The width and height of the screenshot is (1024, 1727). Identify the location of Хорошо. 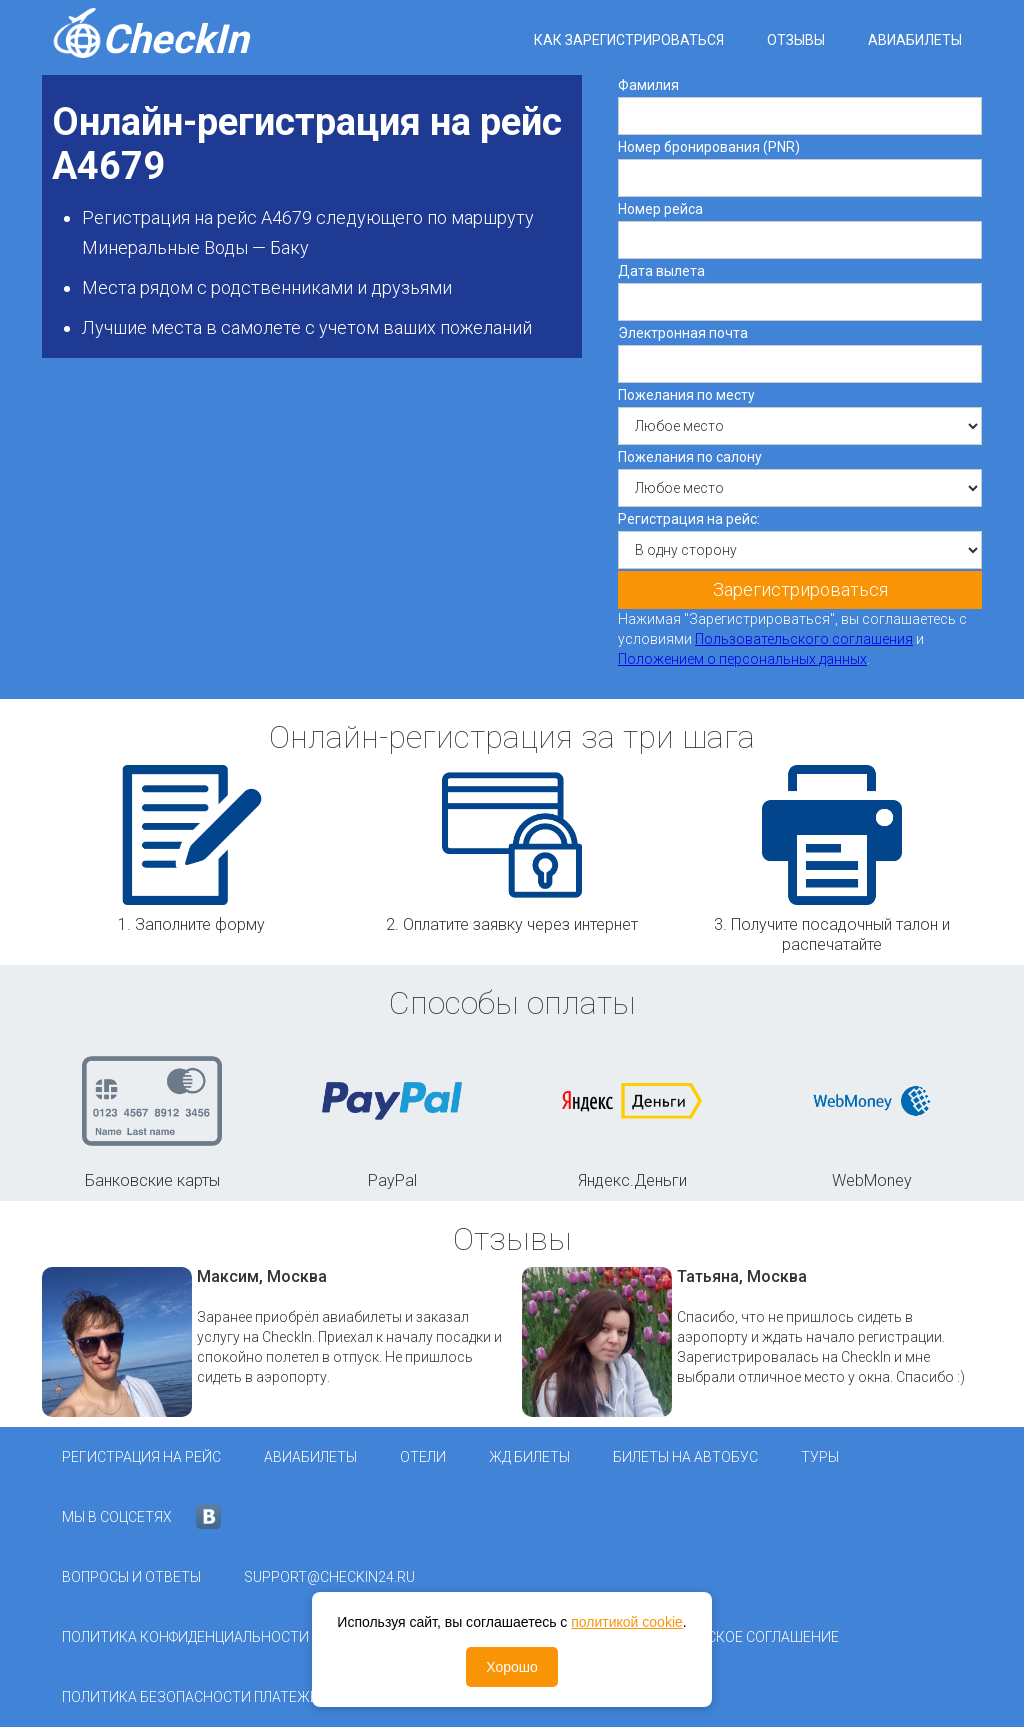
(512, 1667).